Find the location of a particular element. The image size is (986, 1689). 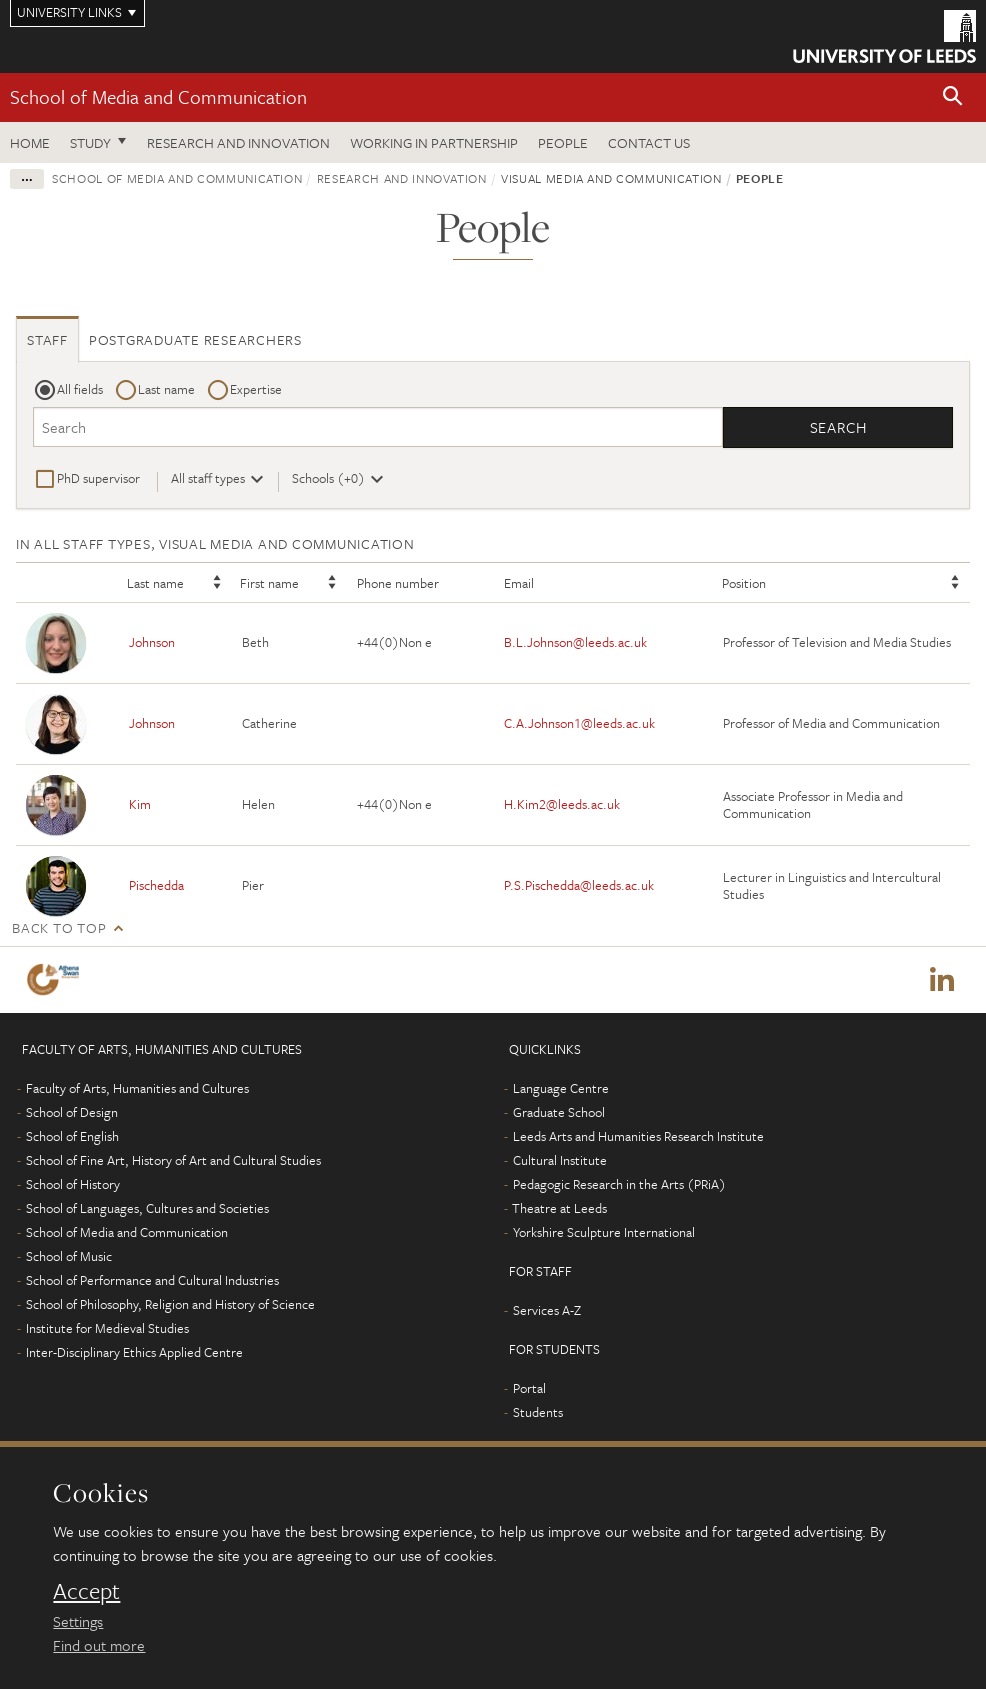

Cultural Institute is located at coordinates (560, 1160).